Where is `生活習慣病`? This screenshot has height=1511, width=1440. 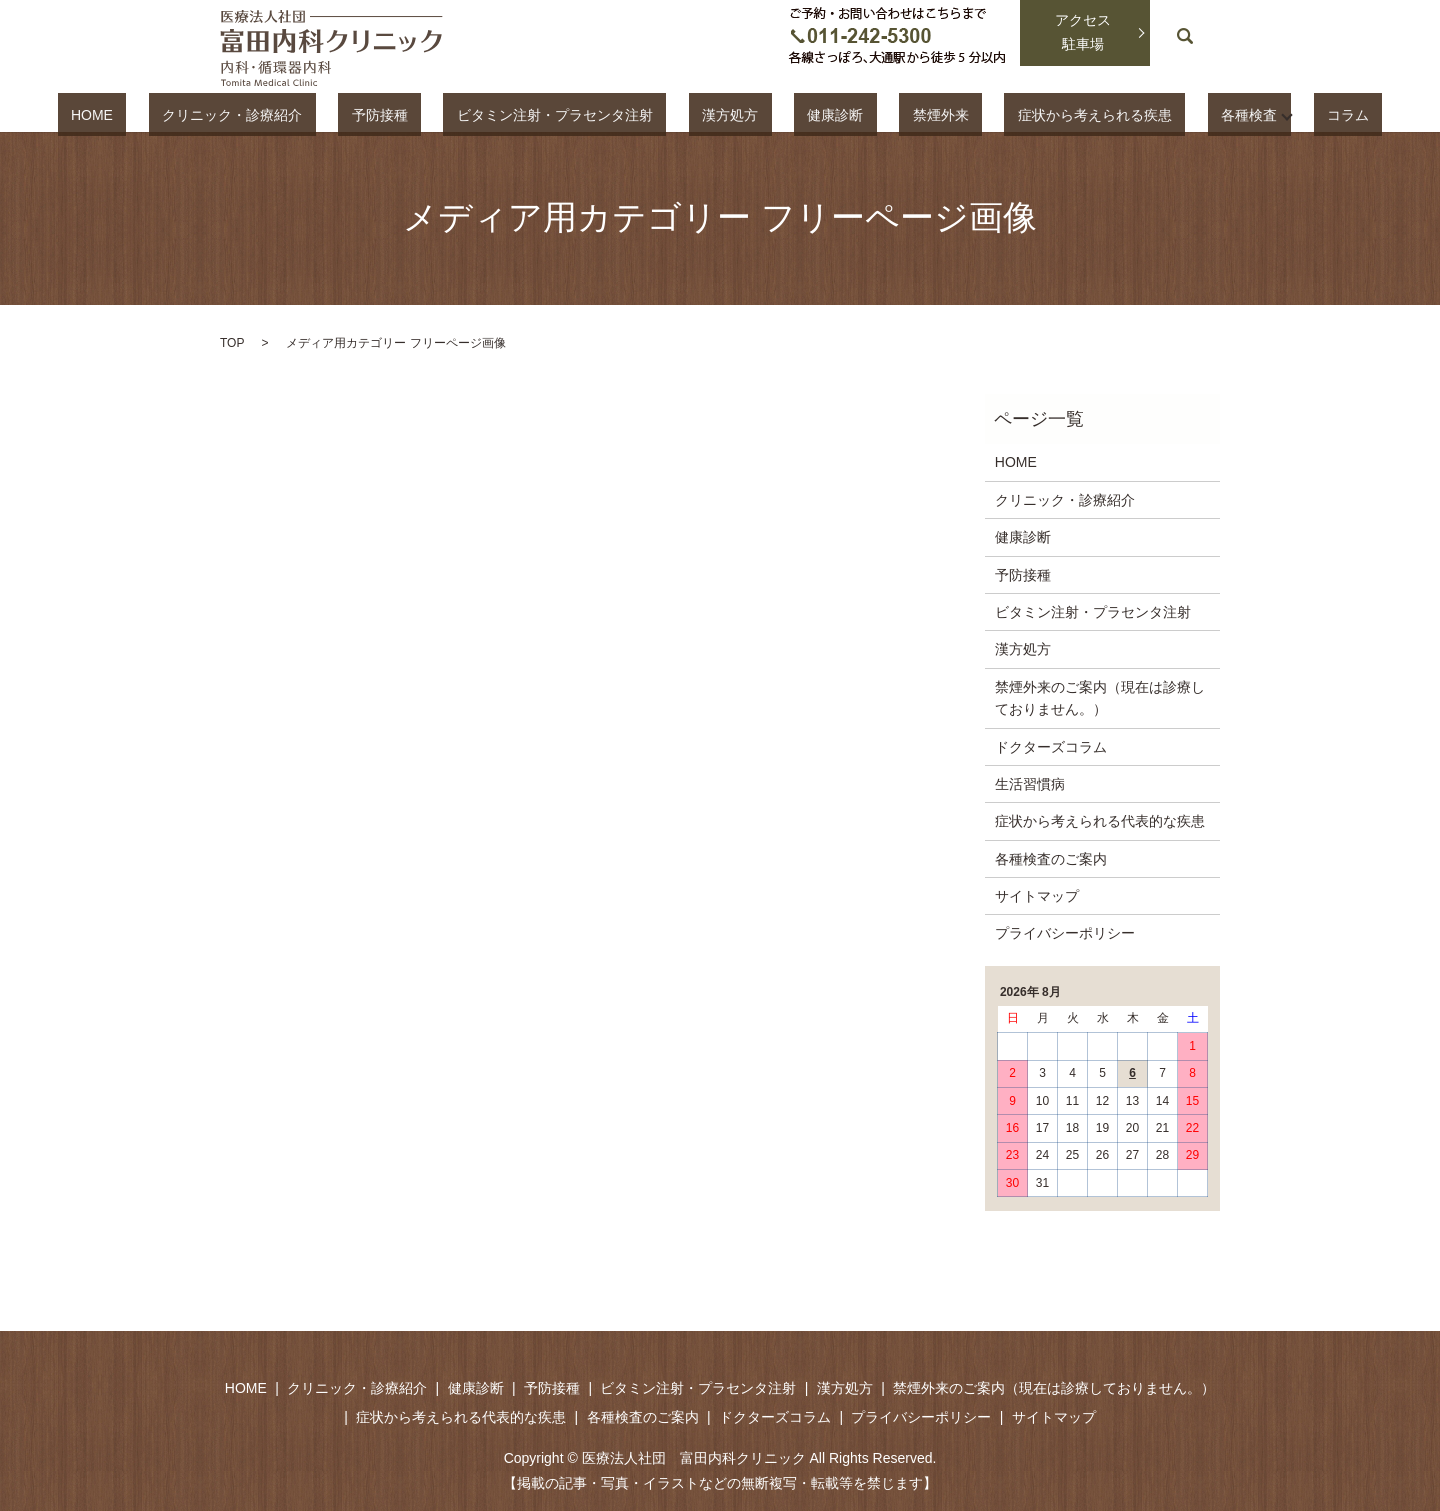 生活習慣病 is located at coordinates (1030, 784).